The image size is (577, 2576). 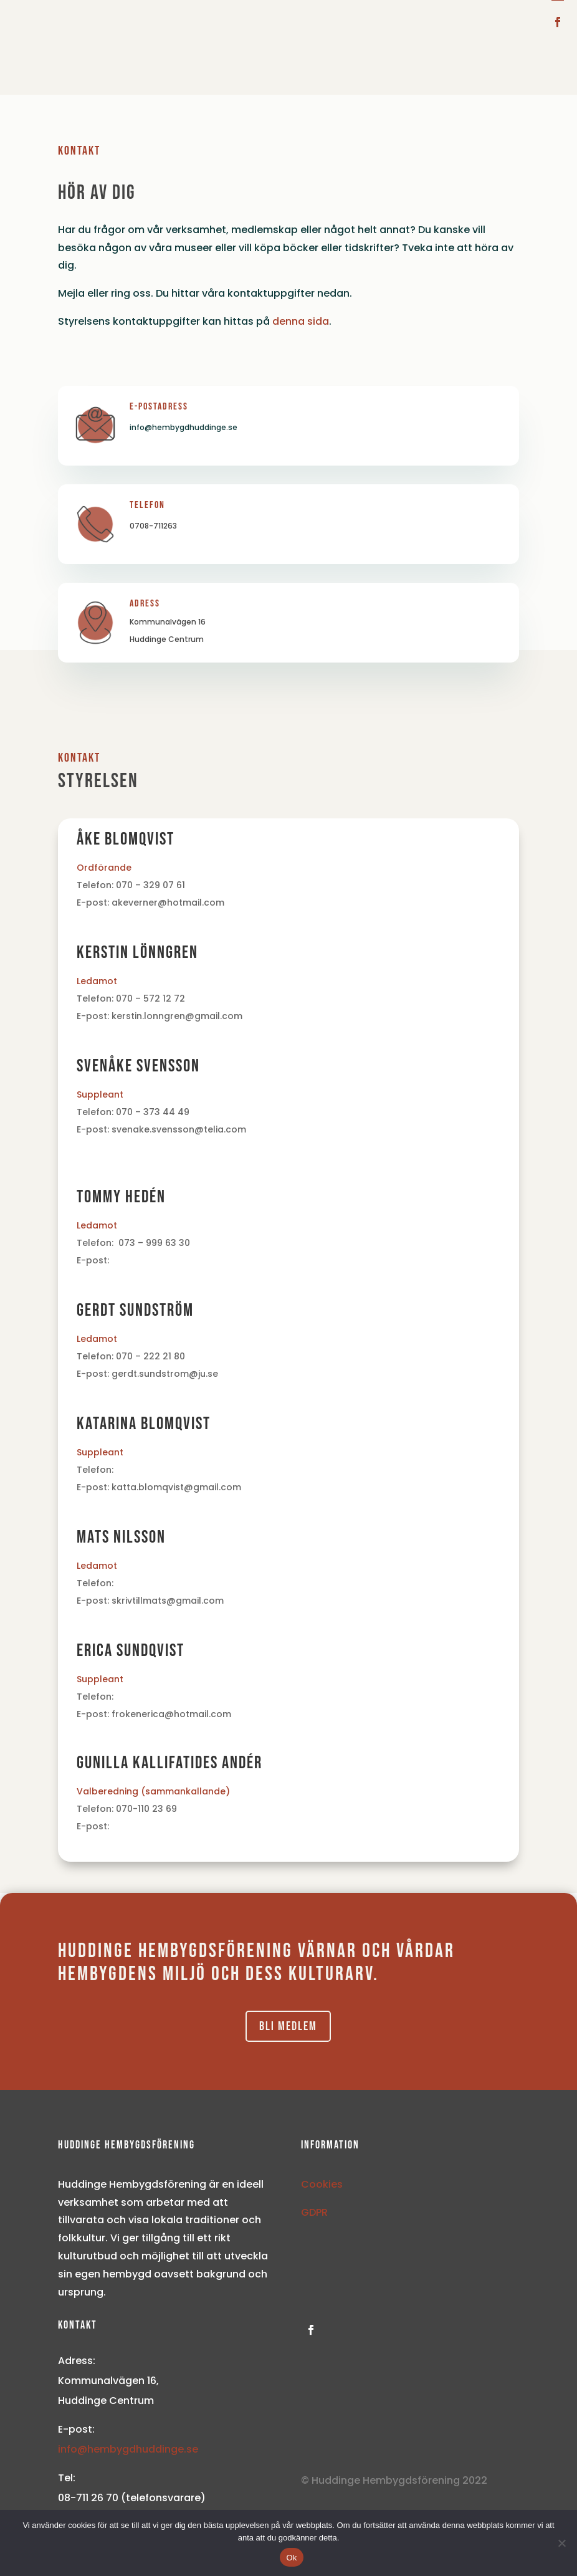 I want to click on Bli medlem, so click(x=288, y=2026).